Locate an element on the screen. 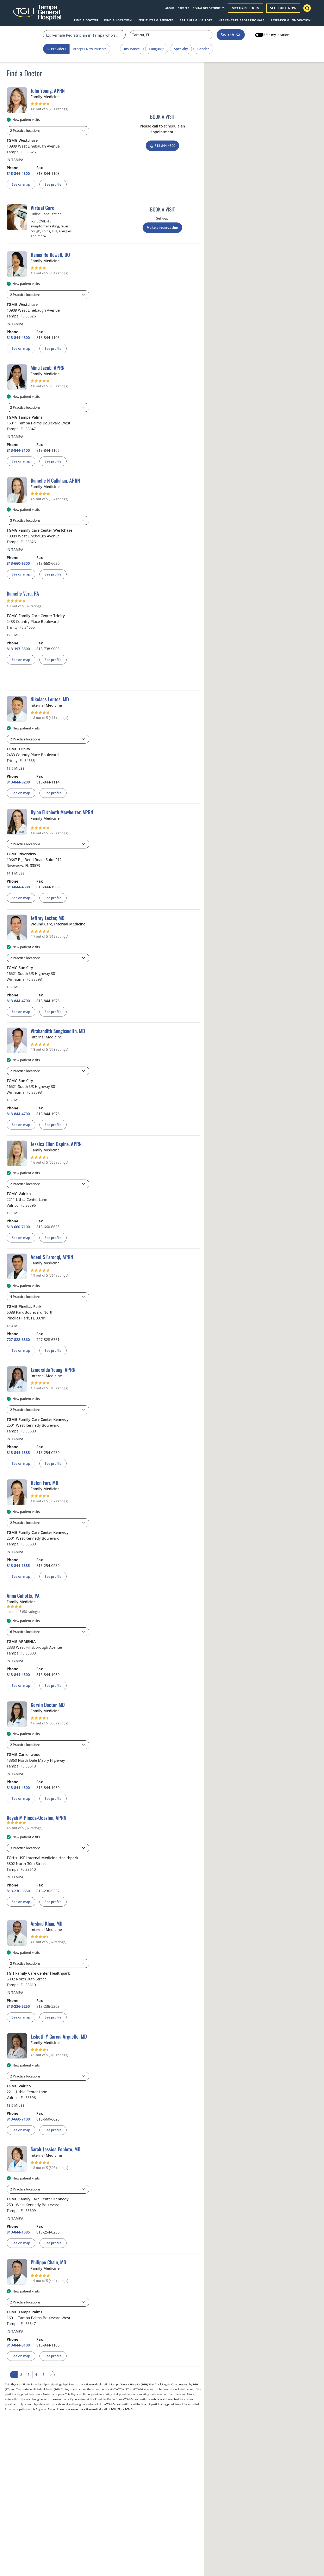 The width and height of the screenshot is (324, 2576). 3 [Search results page 3] is located at coordinates (29, 2374).